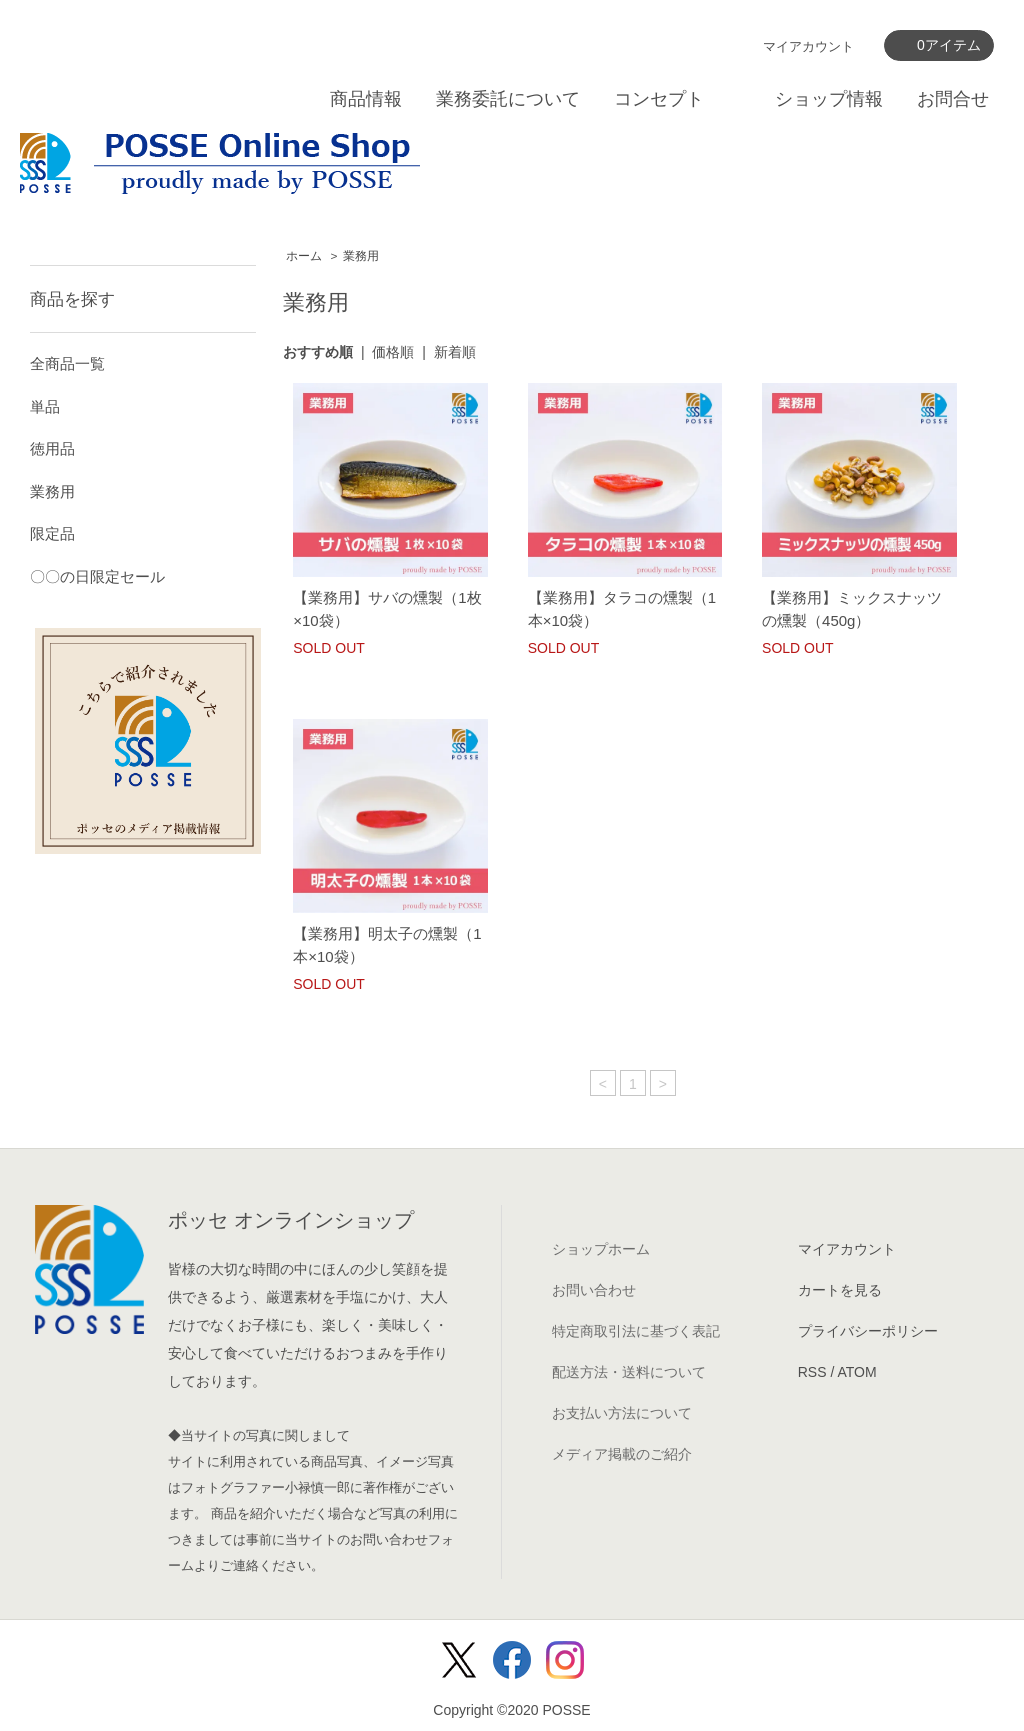 The height and width of the screenshot is (1731, 1024). I want to click on 業務用, so click(361, 256).